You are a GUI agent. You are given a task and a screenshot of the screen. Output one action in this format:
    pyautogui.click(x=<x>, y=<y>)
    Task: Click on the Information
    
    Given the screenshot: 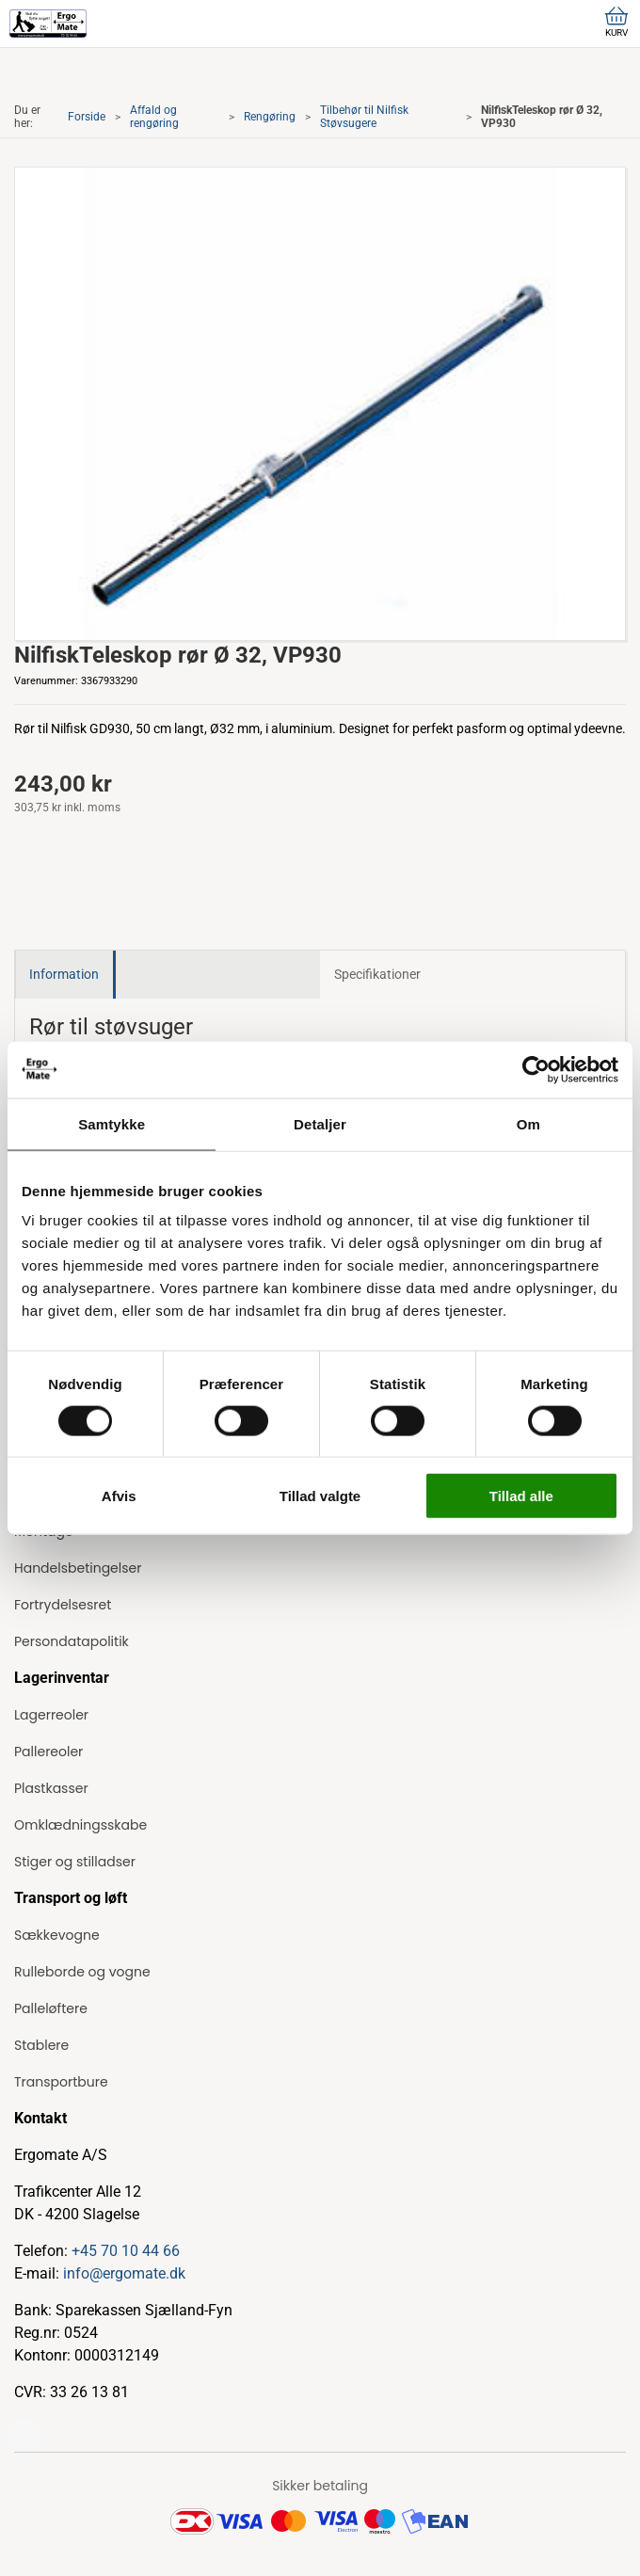 What is the action you would take?
    pyautogui.click(x=64, y=974)
    